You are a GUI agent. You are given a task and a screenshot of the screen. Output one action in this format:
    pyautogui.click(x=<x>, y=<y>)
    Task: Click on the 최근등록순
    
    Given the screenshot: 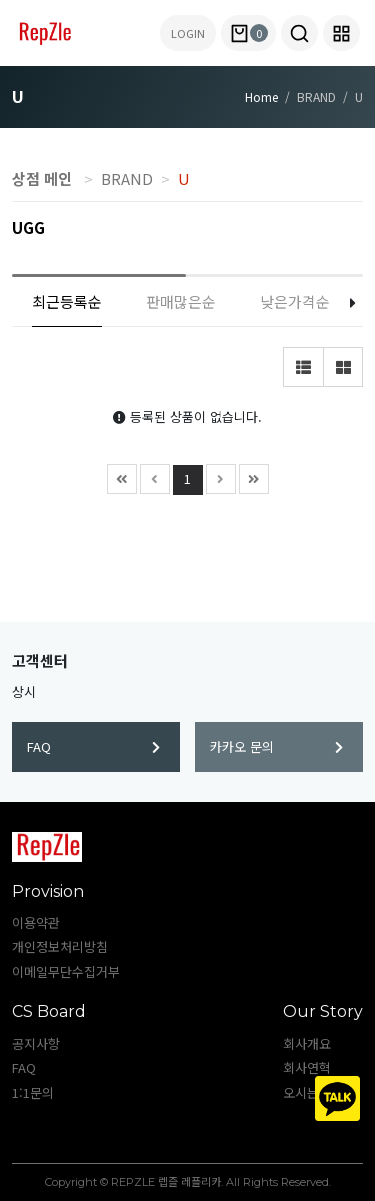 What is the action you would take?
    pyautogui.click(x=67, y=301)
    